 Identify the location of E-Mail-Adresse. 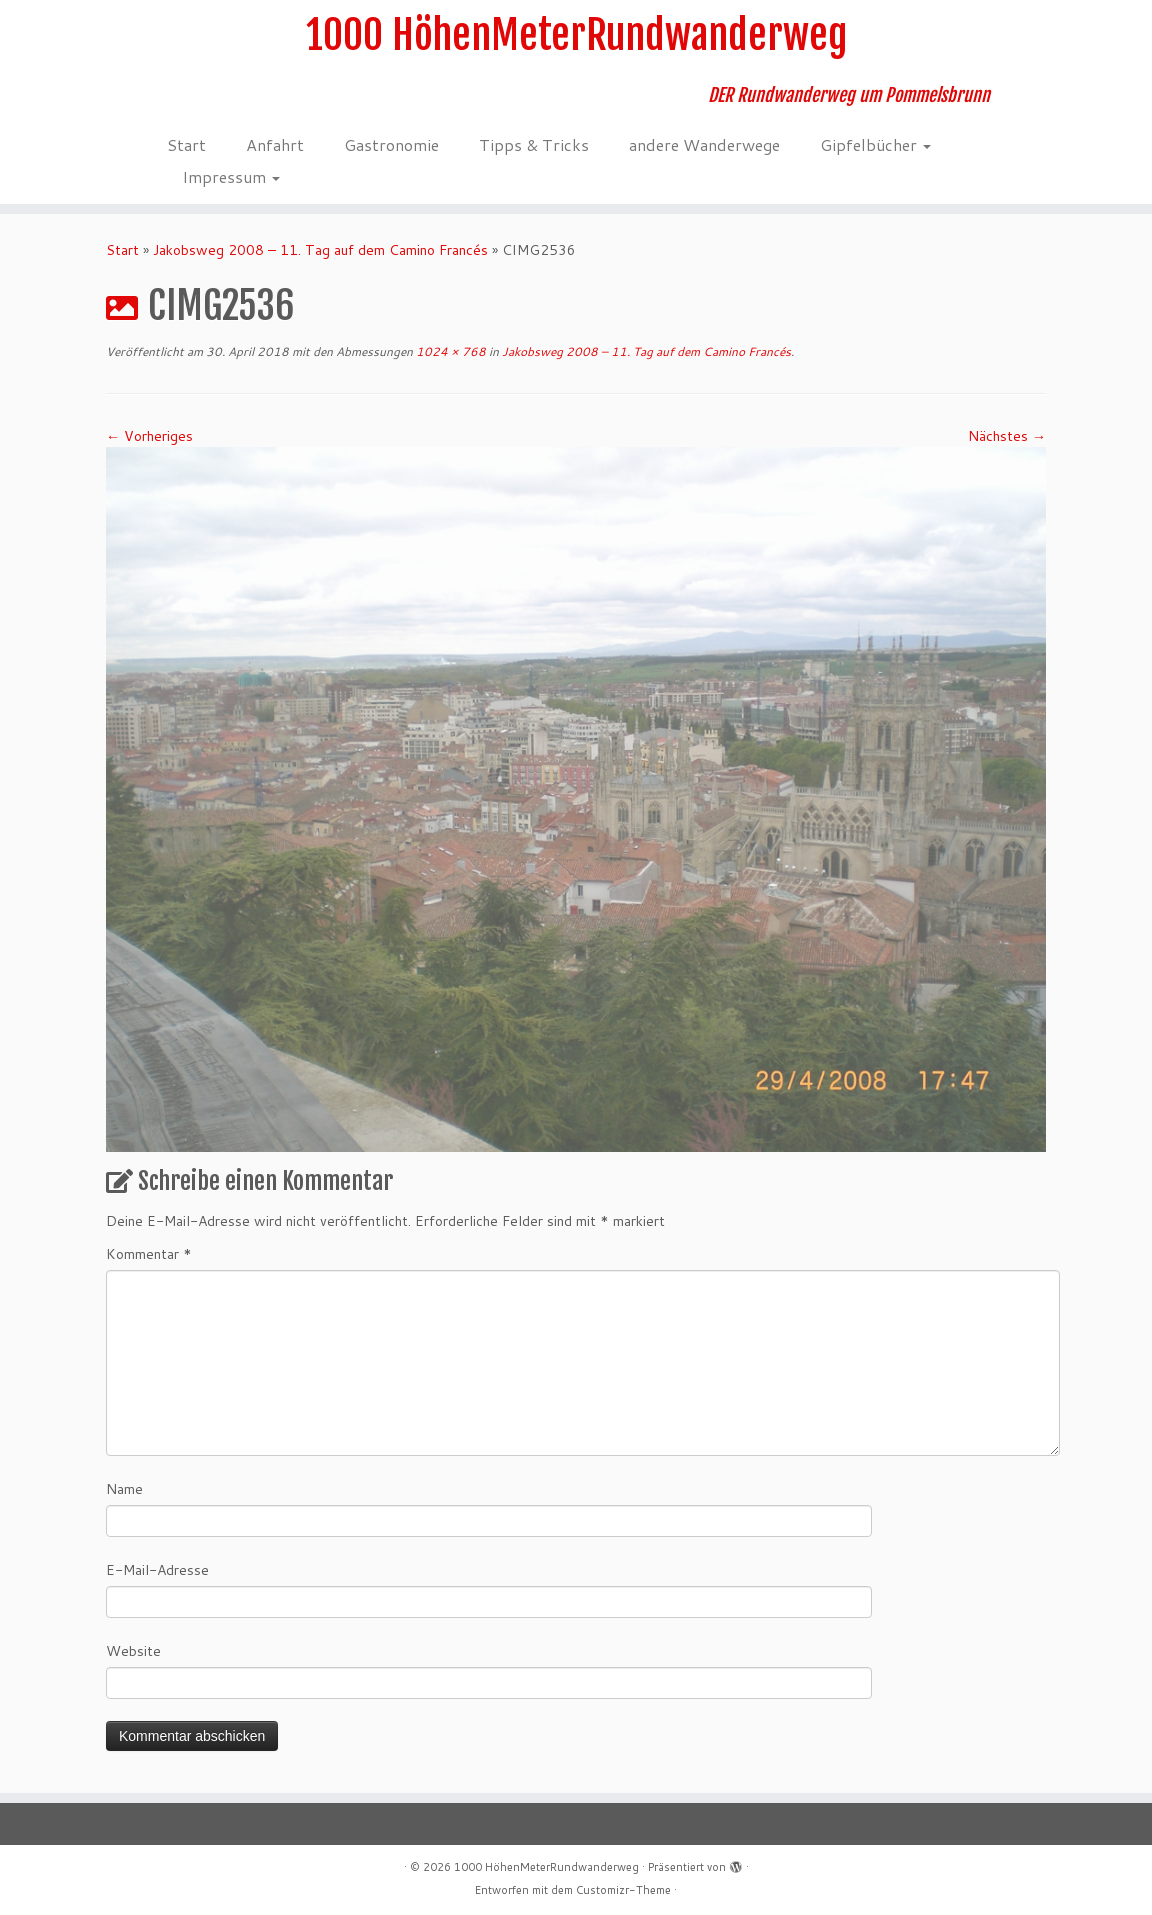
(157, 1570).